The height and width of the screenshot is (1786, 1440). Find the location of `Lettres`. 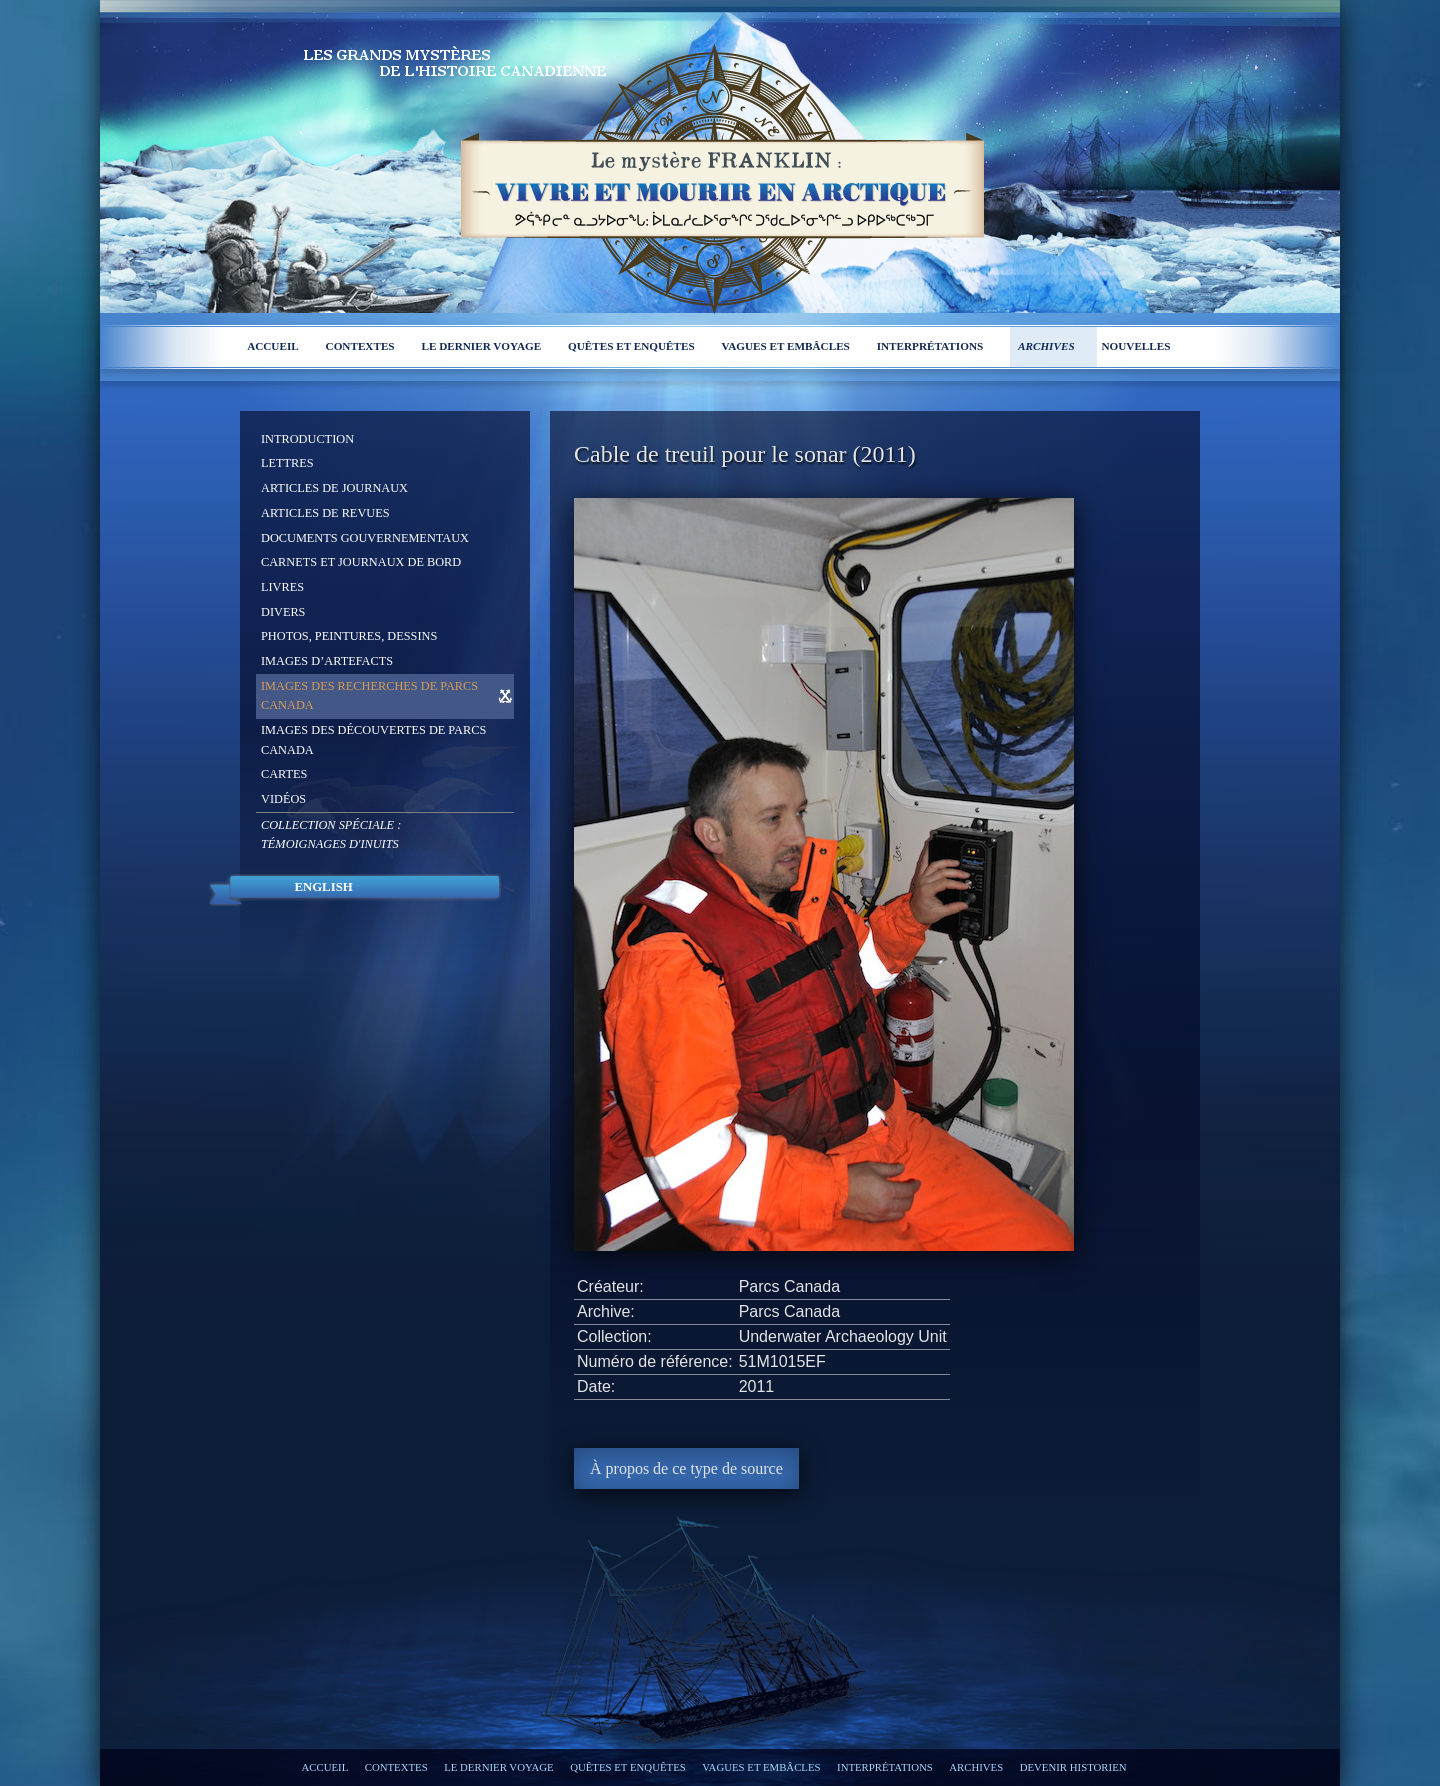

Lettres is located at coordinates (287, 463).